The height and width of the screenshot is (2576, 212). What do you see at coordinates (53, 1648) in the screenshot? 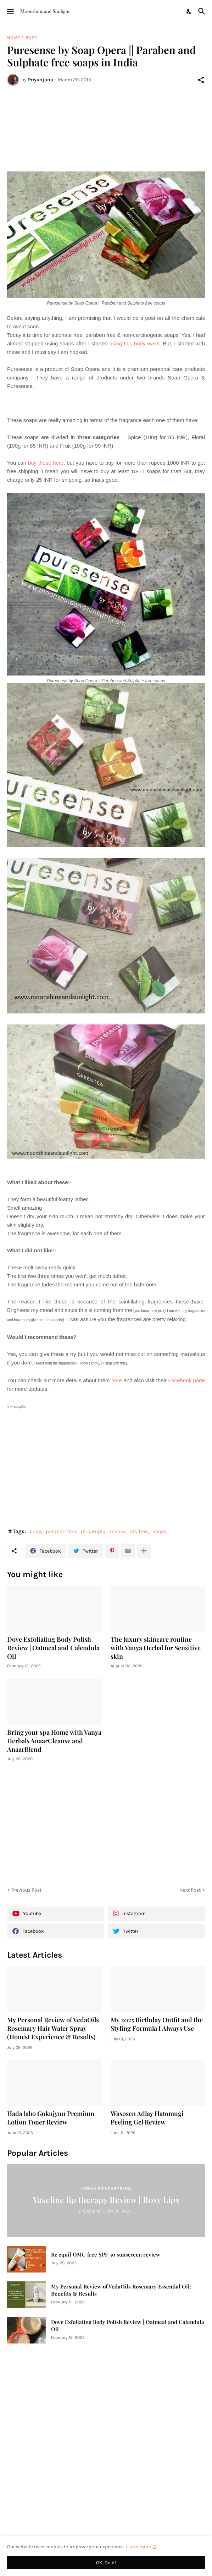
I see `Dove Exfoliating Body Polish Review | Oatmeal and Calendula Oil` at bounding box center [53, 1648].